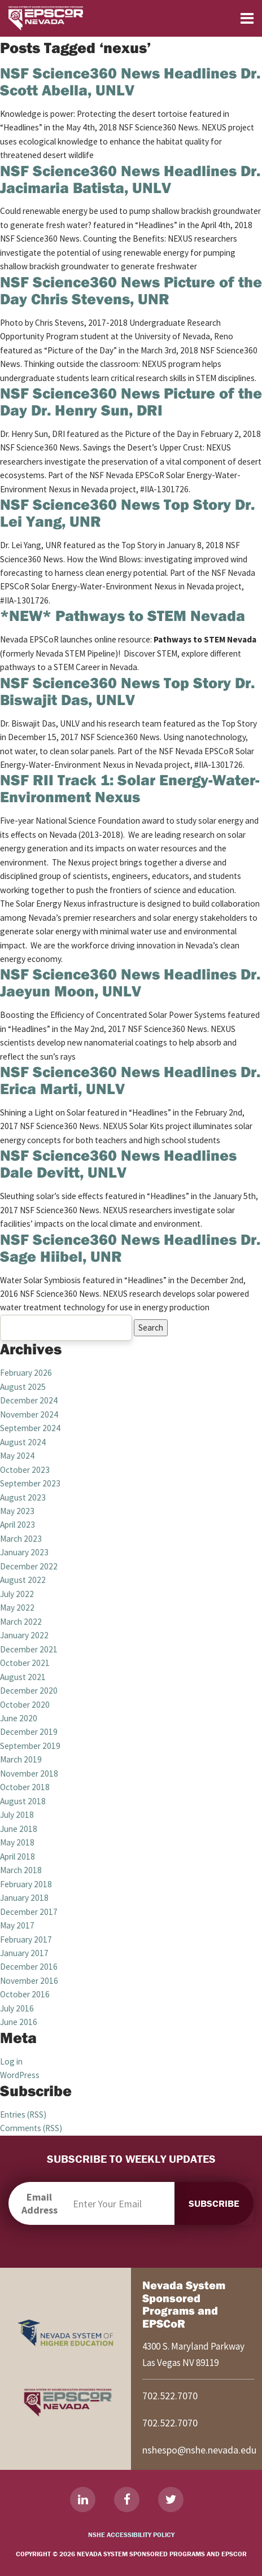 Image resolution: width=262 pixels, height=2576 pixels. What do you see at coordinates (23, 1497) in the screenshot?
I see `August 2023` at bounding box center [23, 1497].